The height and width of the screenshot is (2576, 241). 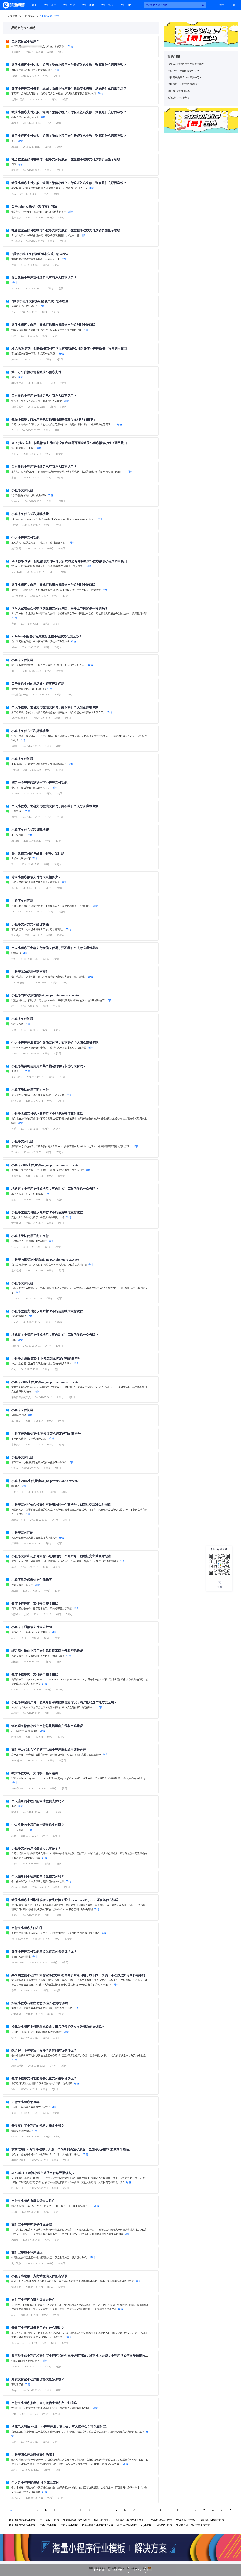 I want to click on 关于webview微信小程序支付问题, so click(x=34, y=206).